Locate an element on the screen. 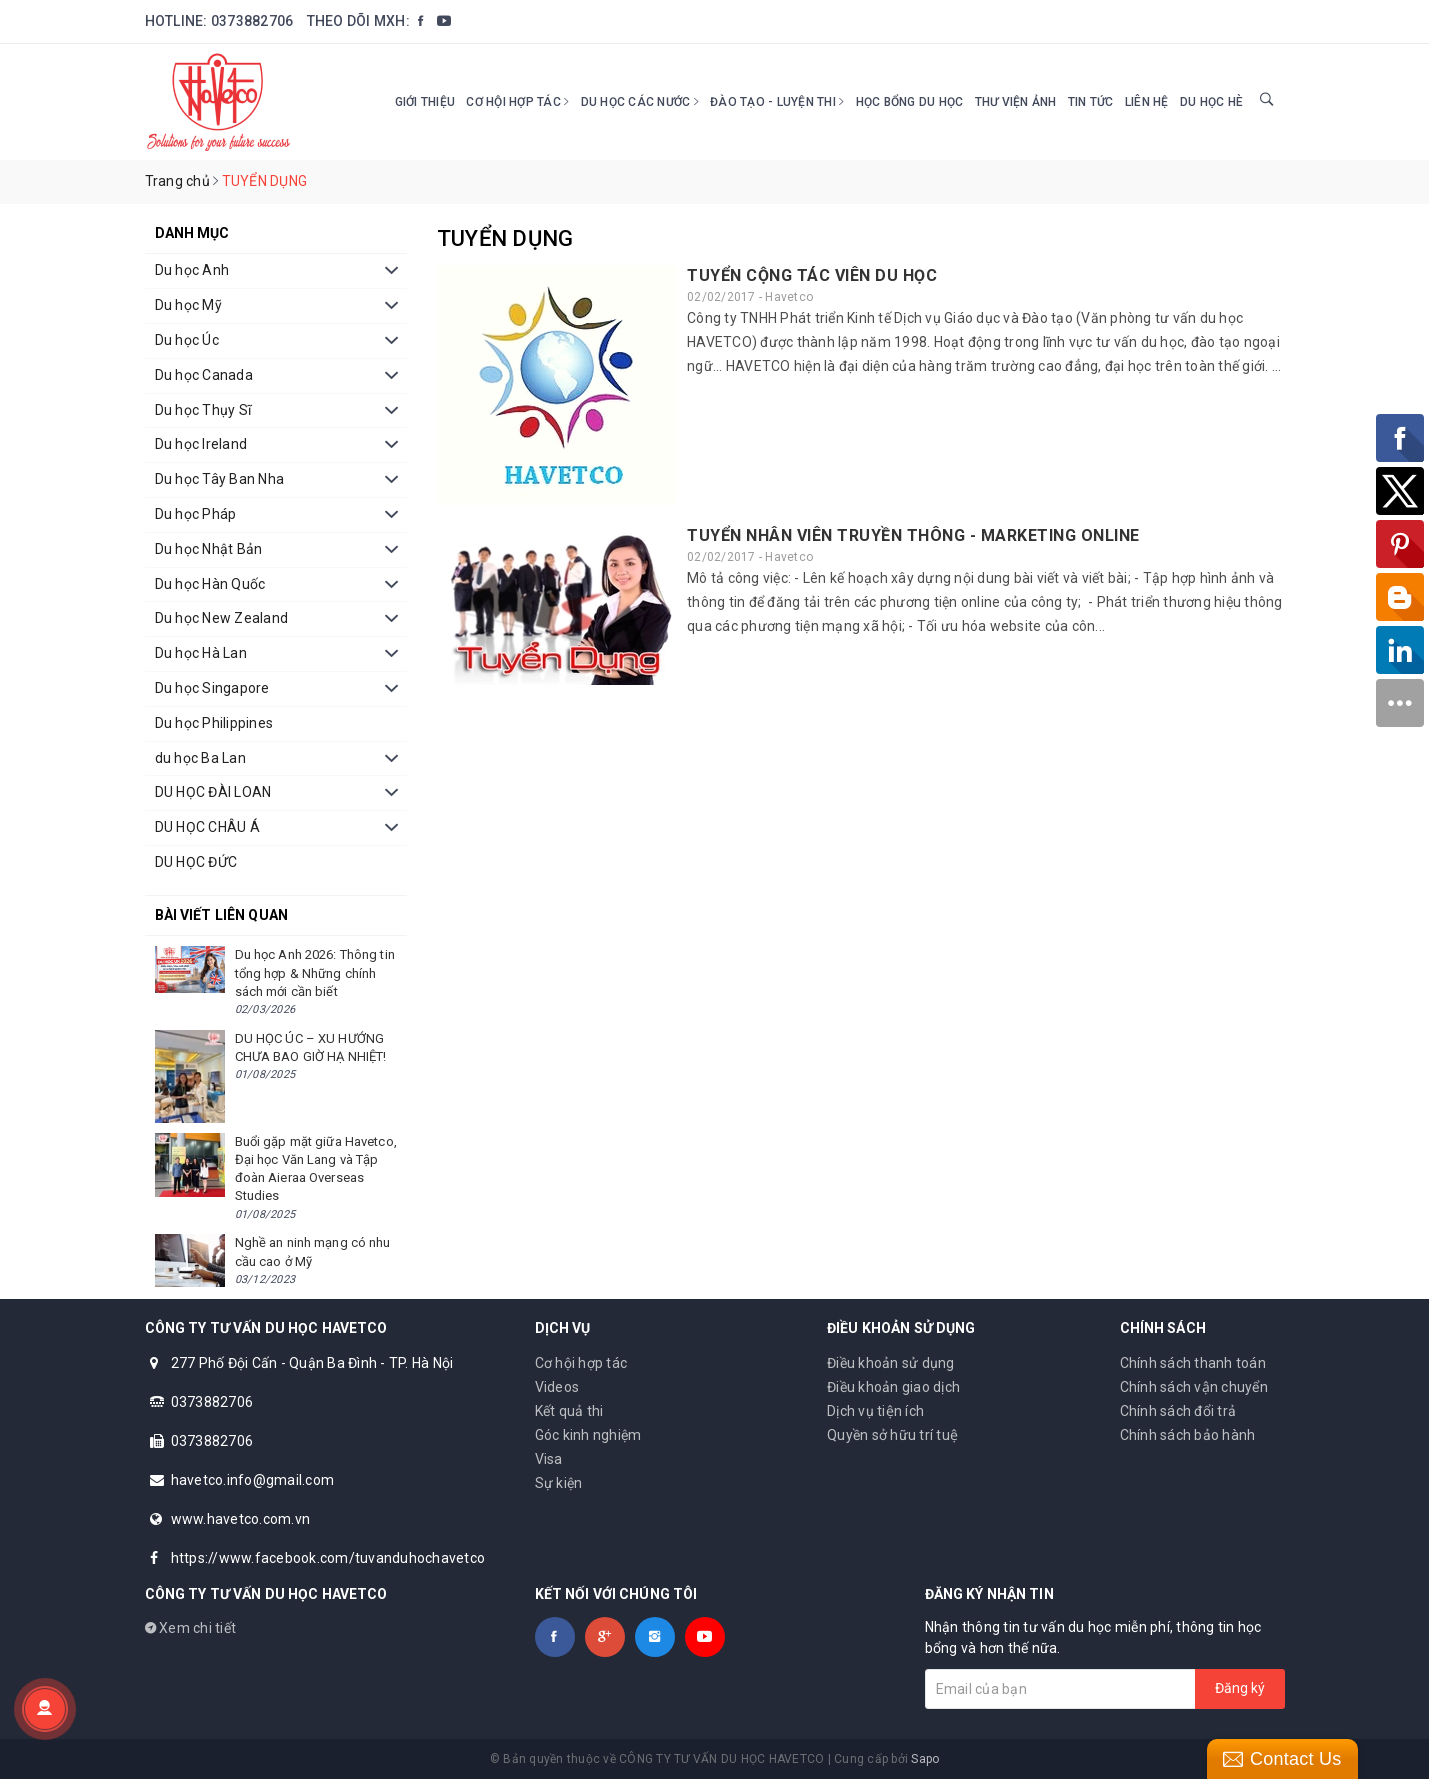  Du học Hàn Quốc is located at coordinates (210, 584).